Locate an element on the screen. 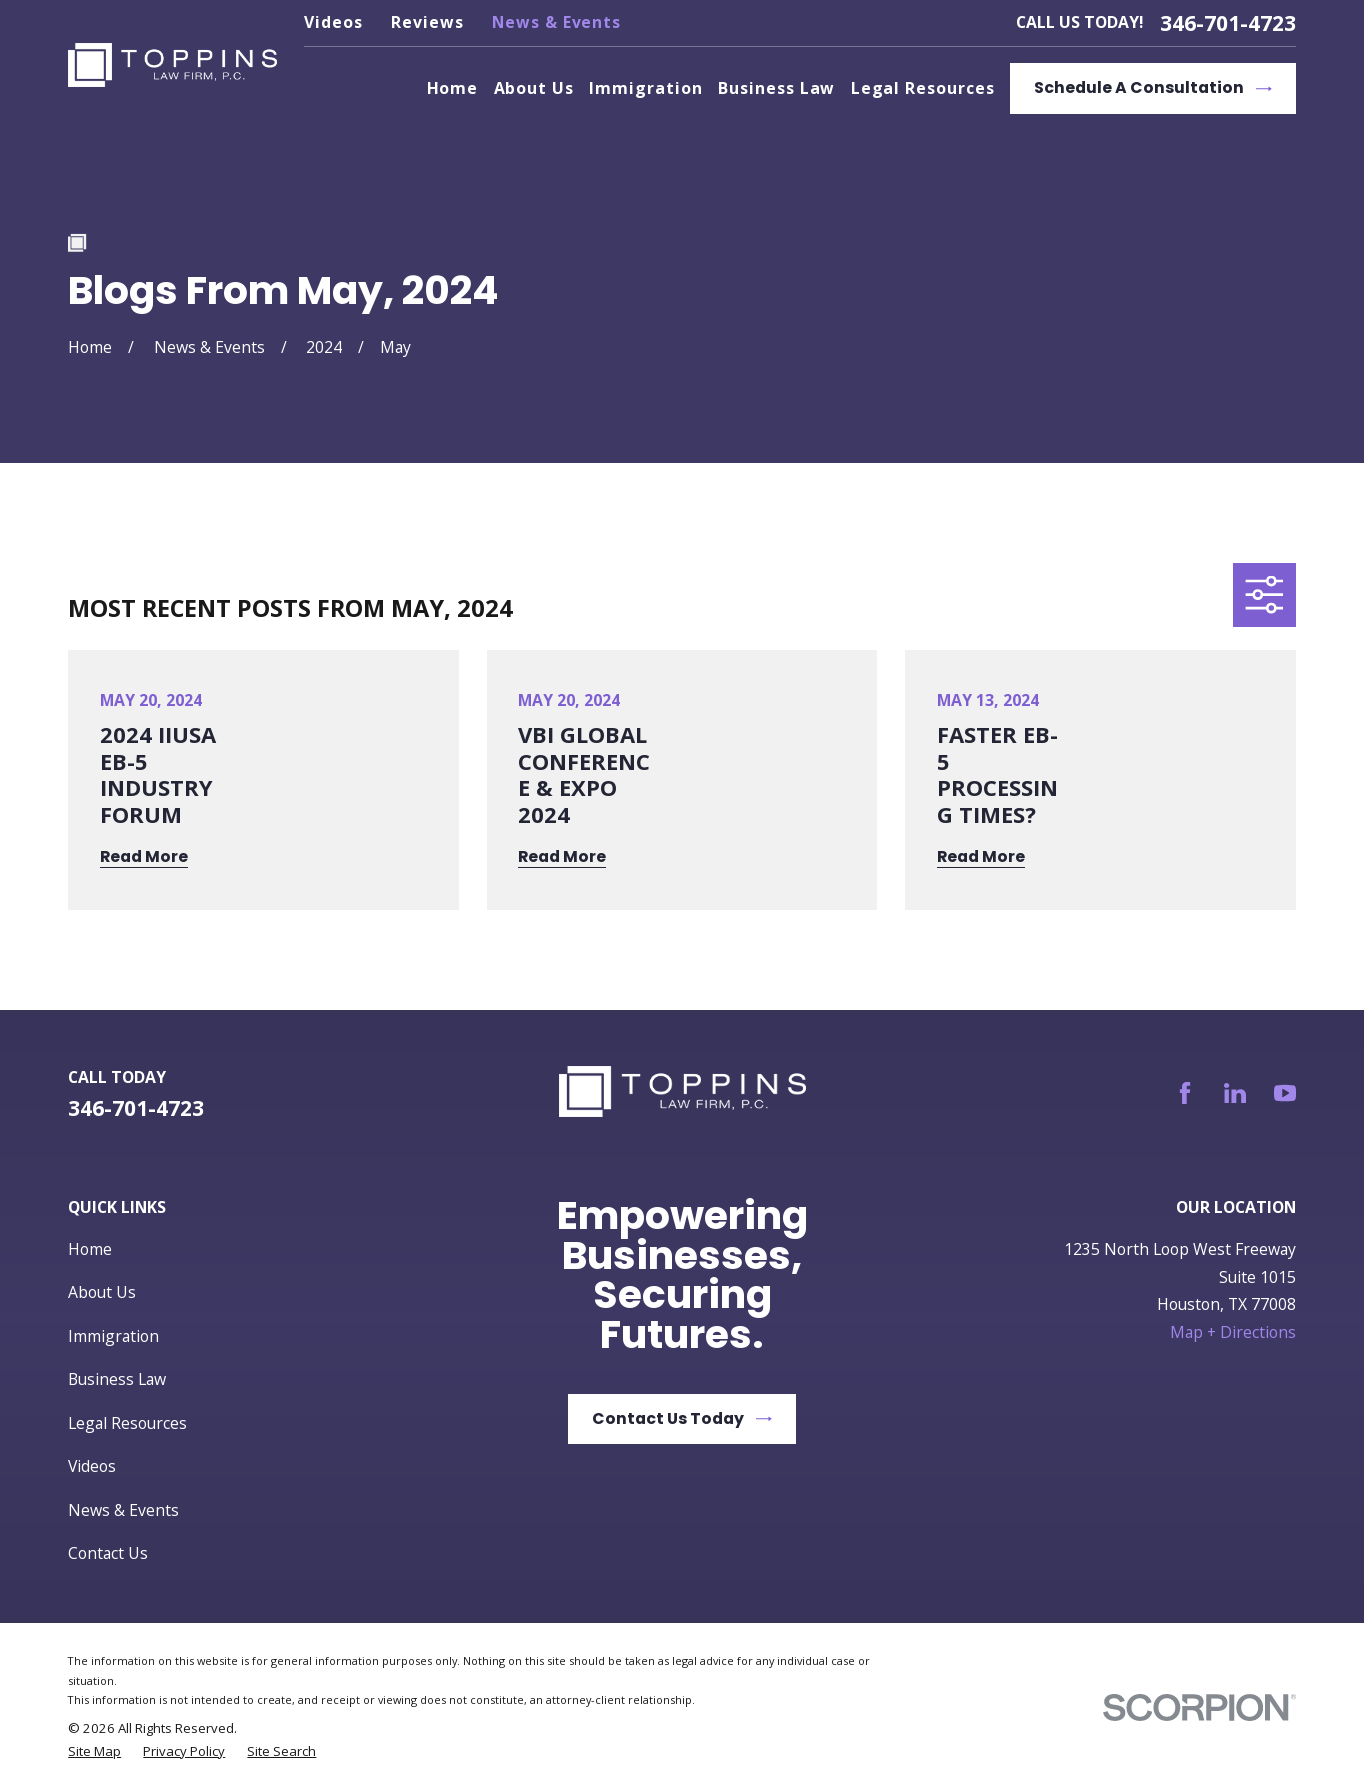 The width and height of the screenshot is (1364, 1791). [menuitem] is located at coordinates (94, 1751).